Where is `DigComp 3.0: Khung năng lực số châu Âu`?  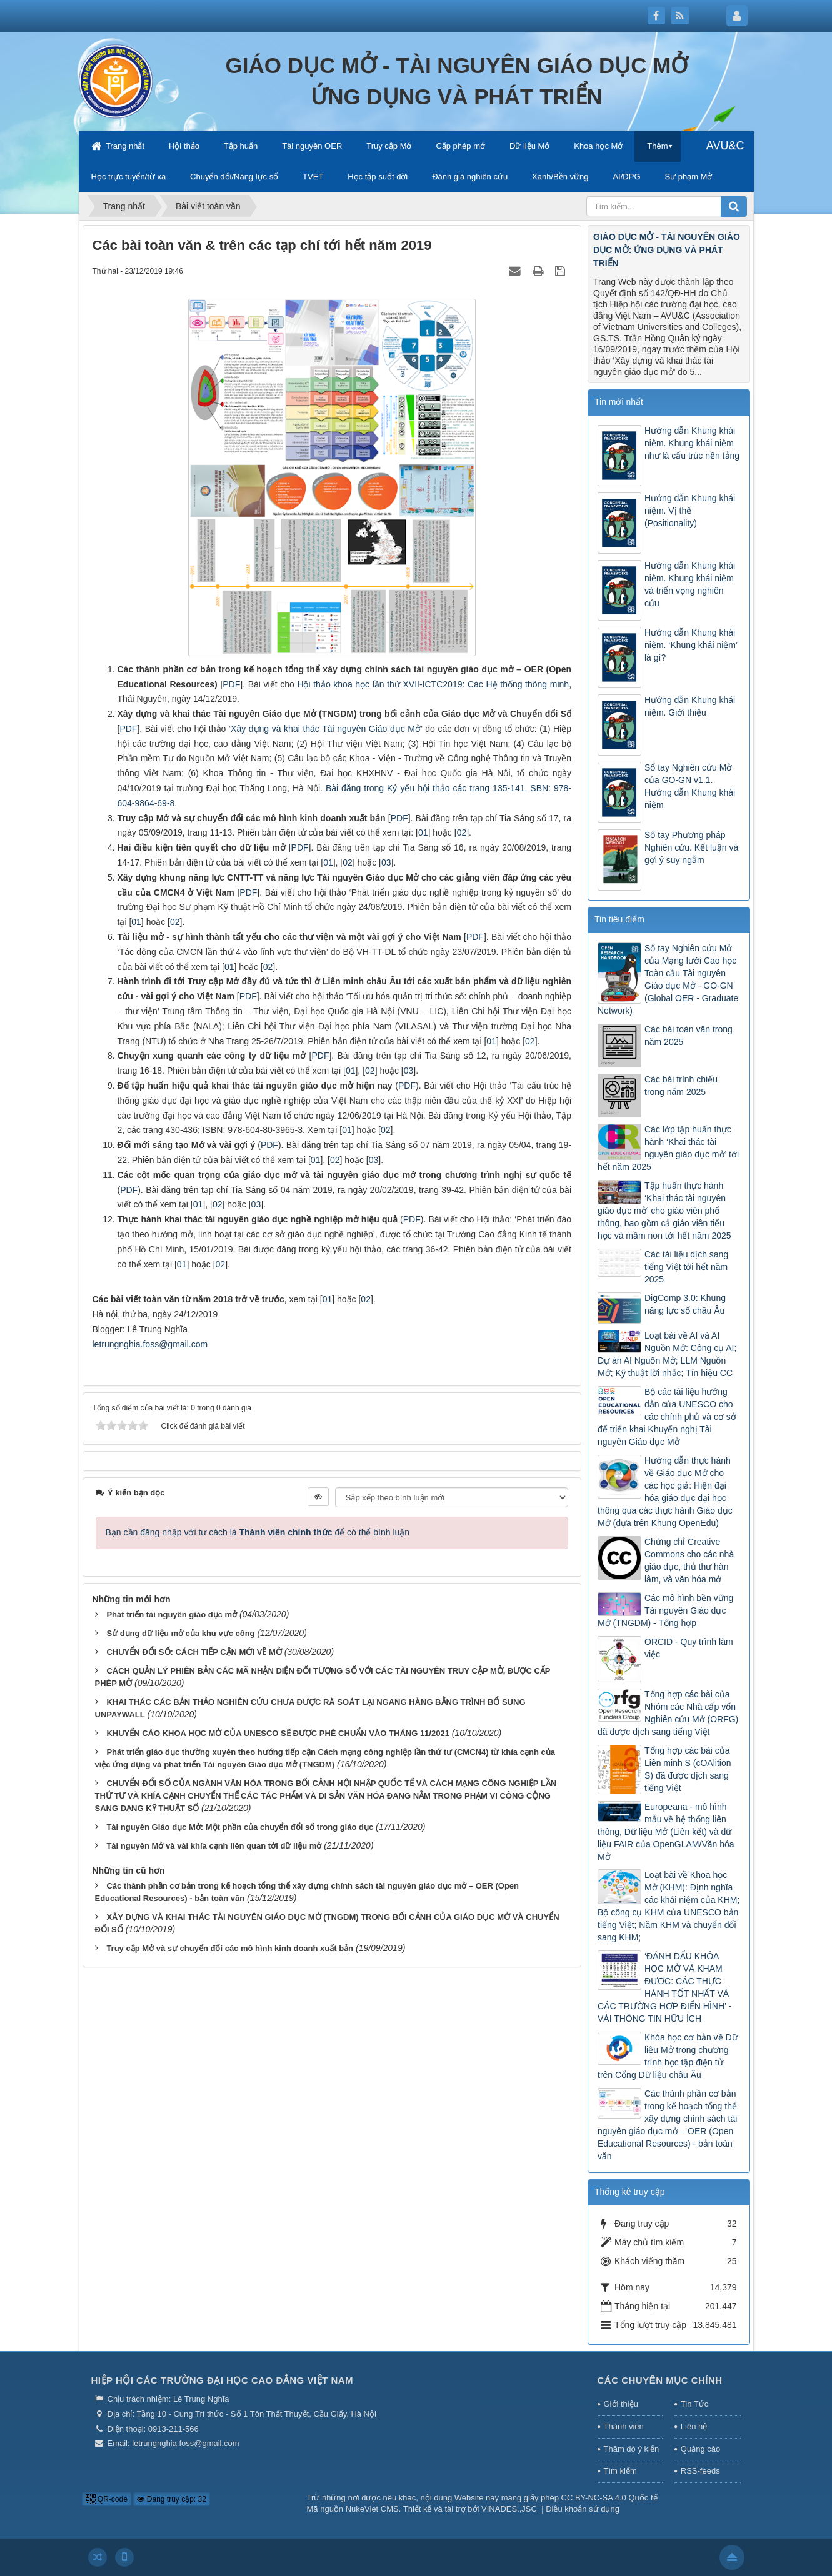 DigComp 3.0: Khung năng lực số châu Âu is located at coordinates (685, 1304).